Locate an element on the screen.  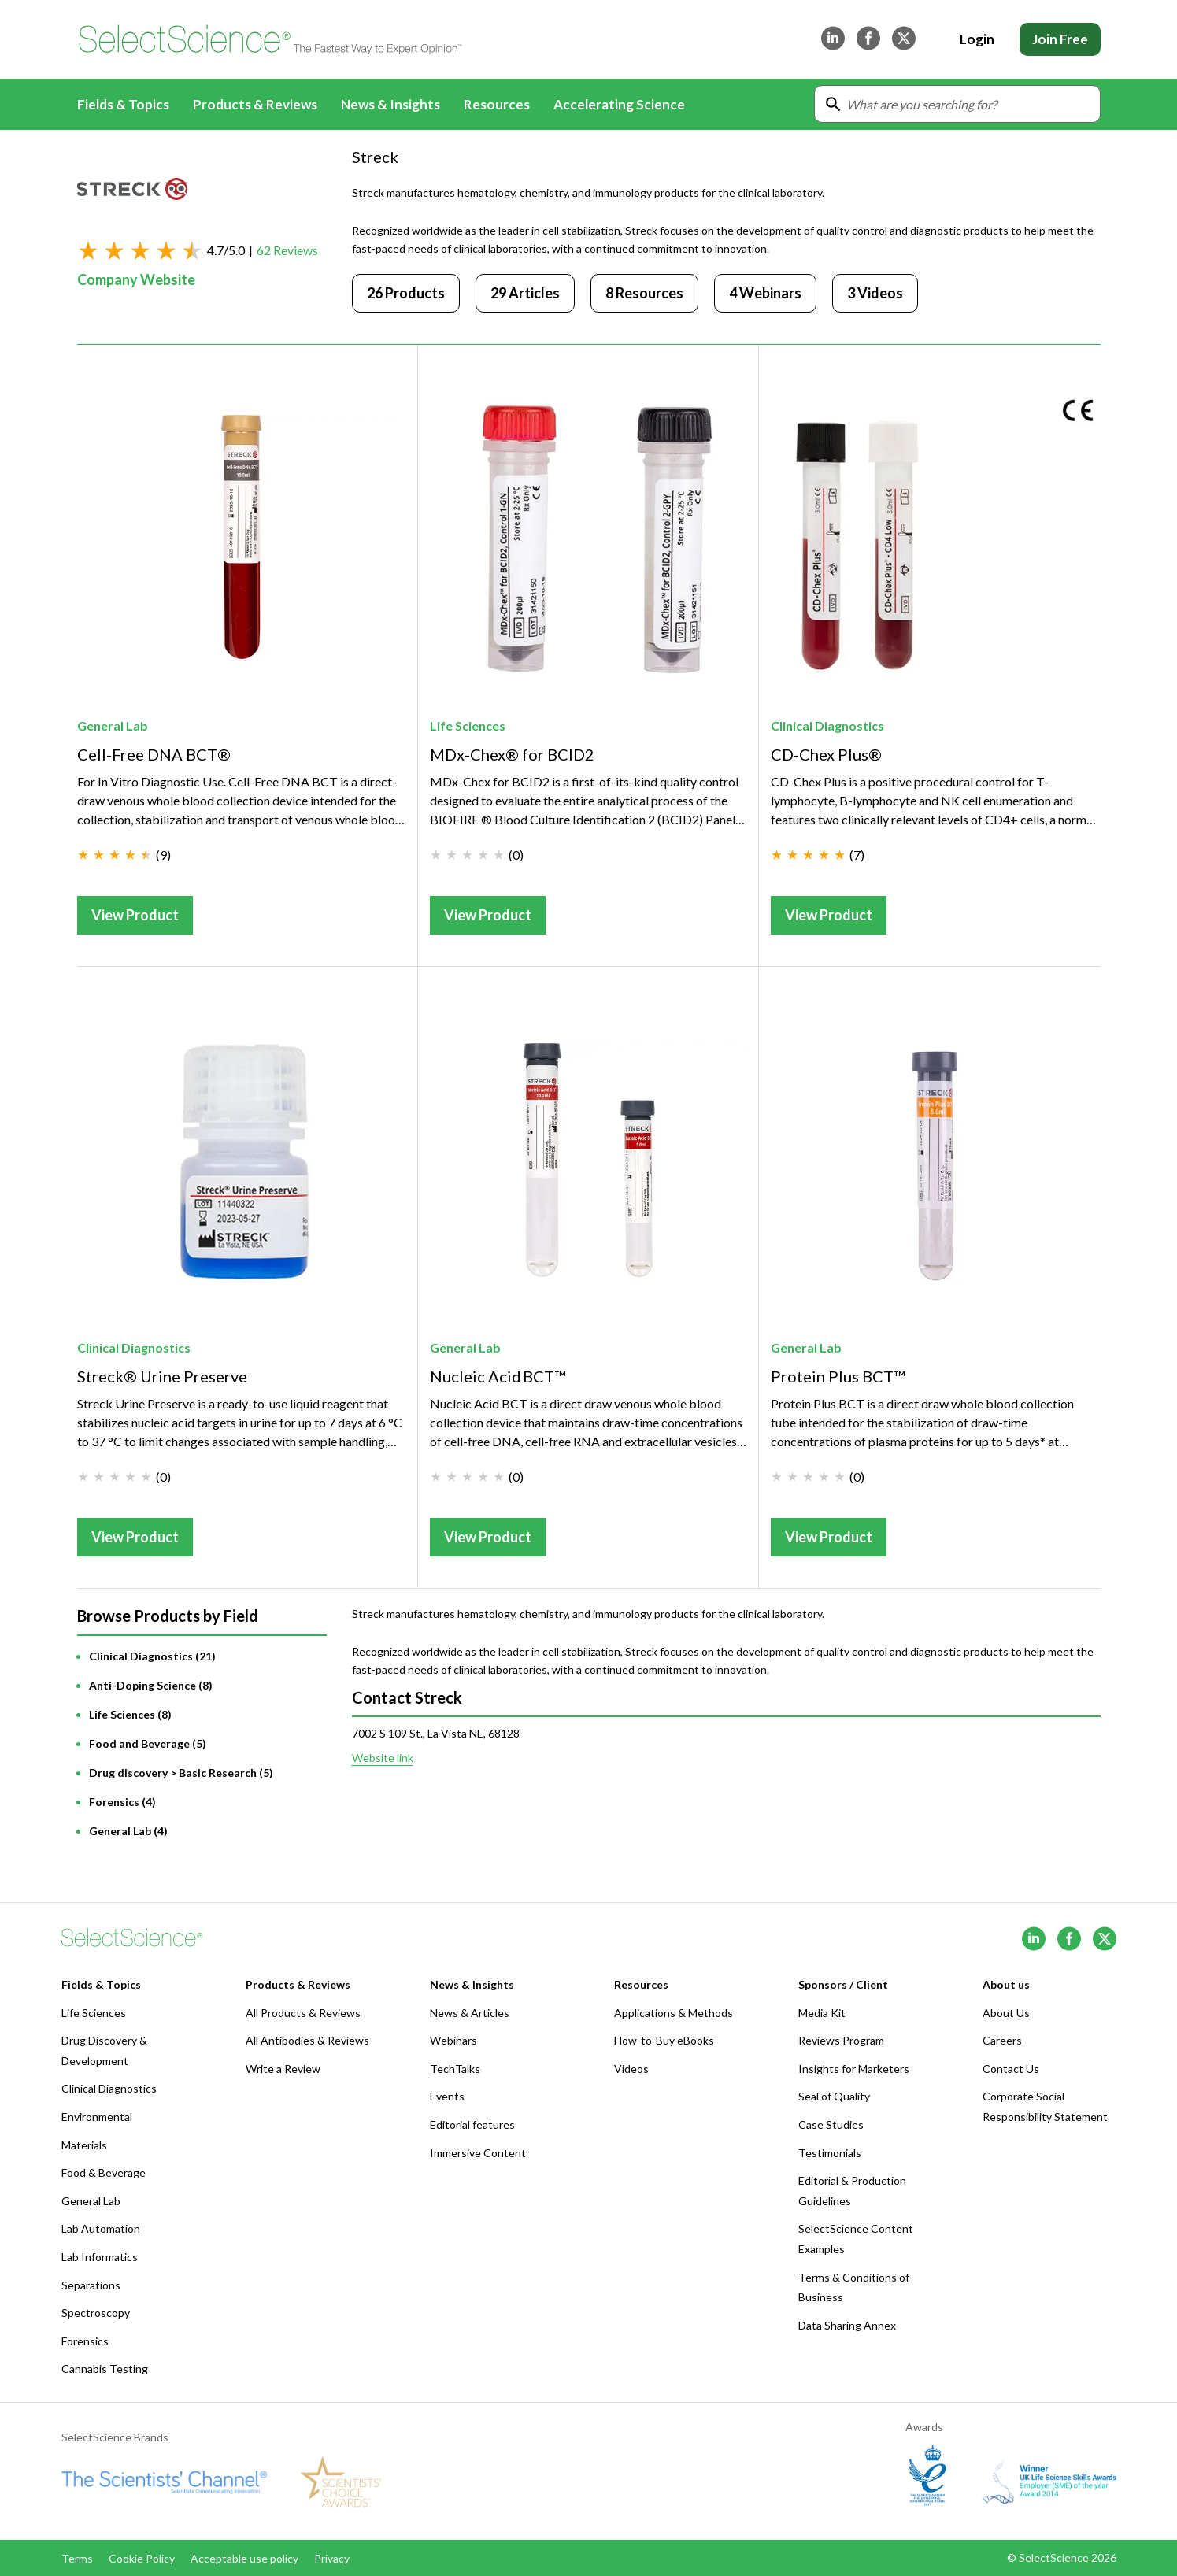
General Lab is located at coordinates (112, 725).